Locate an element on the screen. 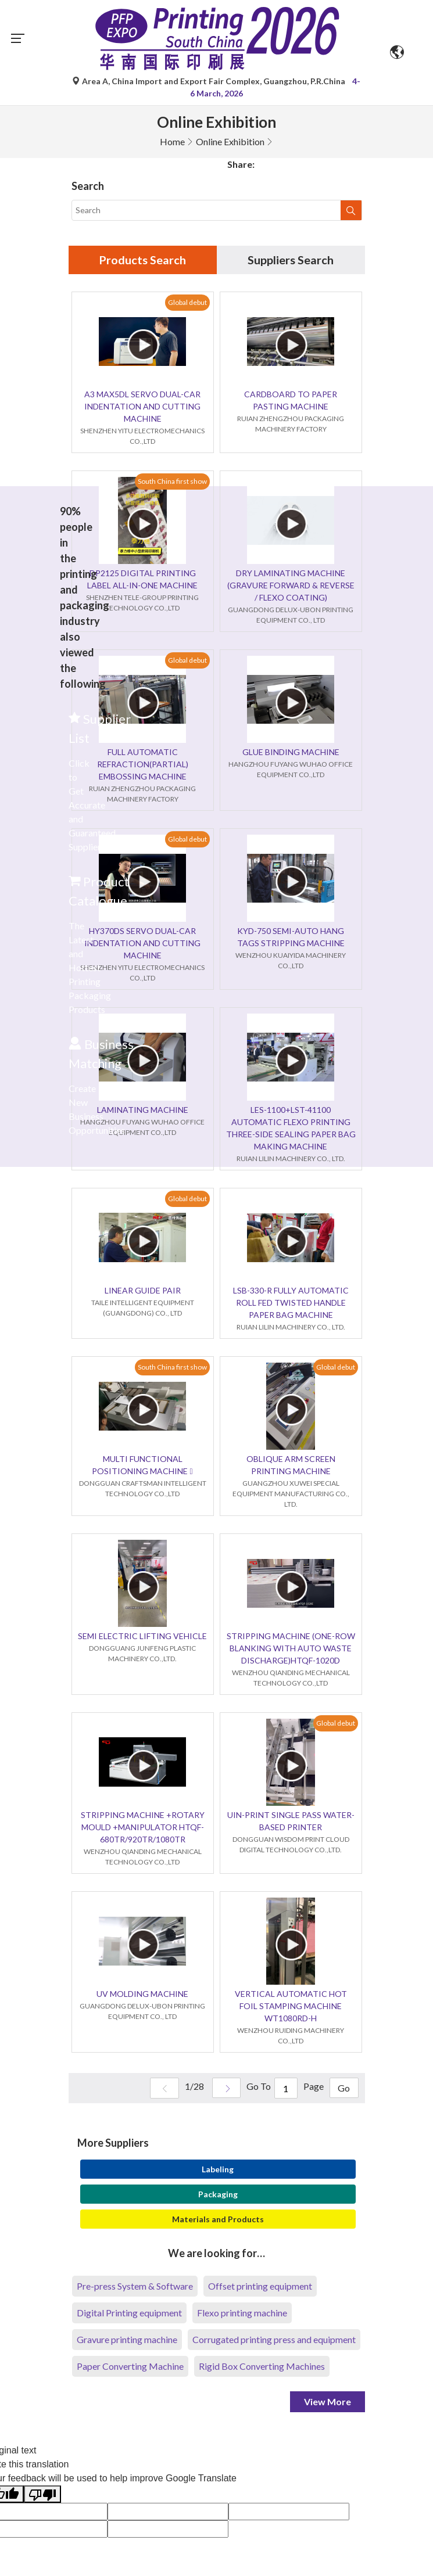 The image size is (433, 2576). A3 MAX5DL SERVO DUAL-CAR INDENTATION AND CUTTING MACHINE is located at coordinates (142, 407).